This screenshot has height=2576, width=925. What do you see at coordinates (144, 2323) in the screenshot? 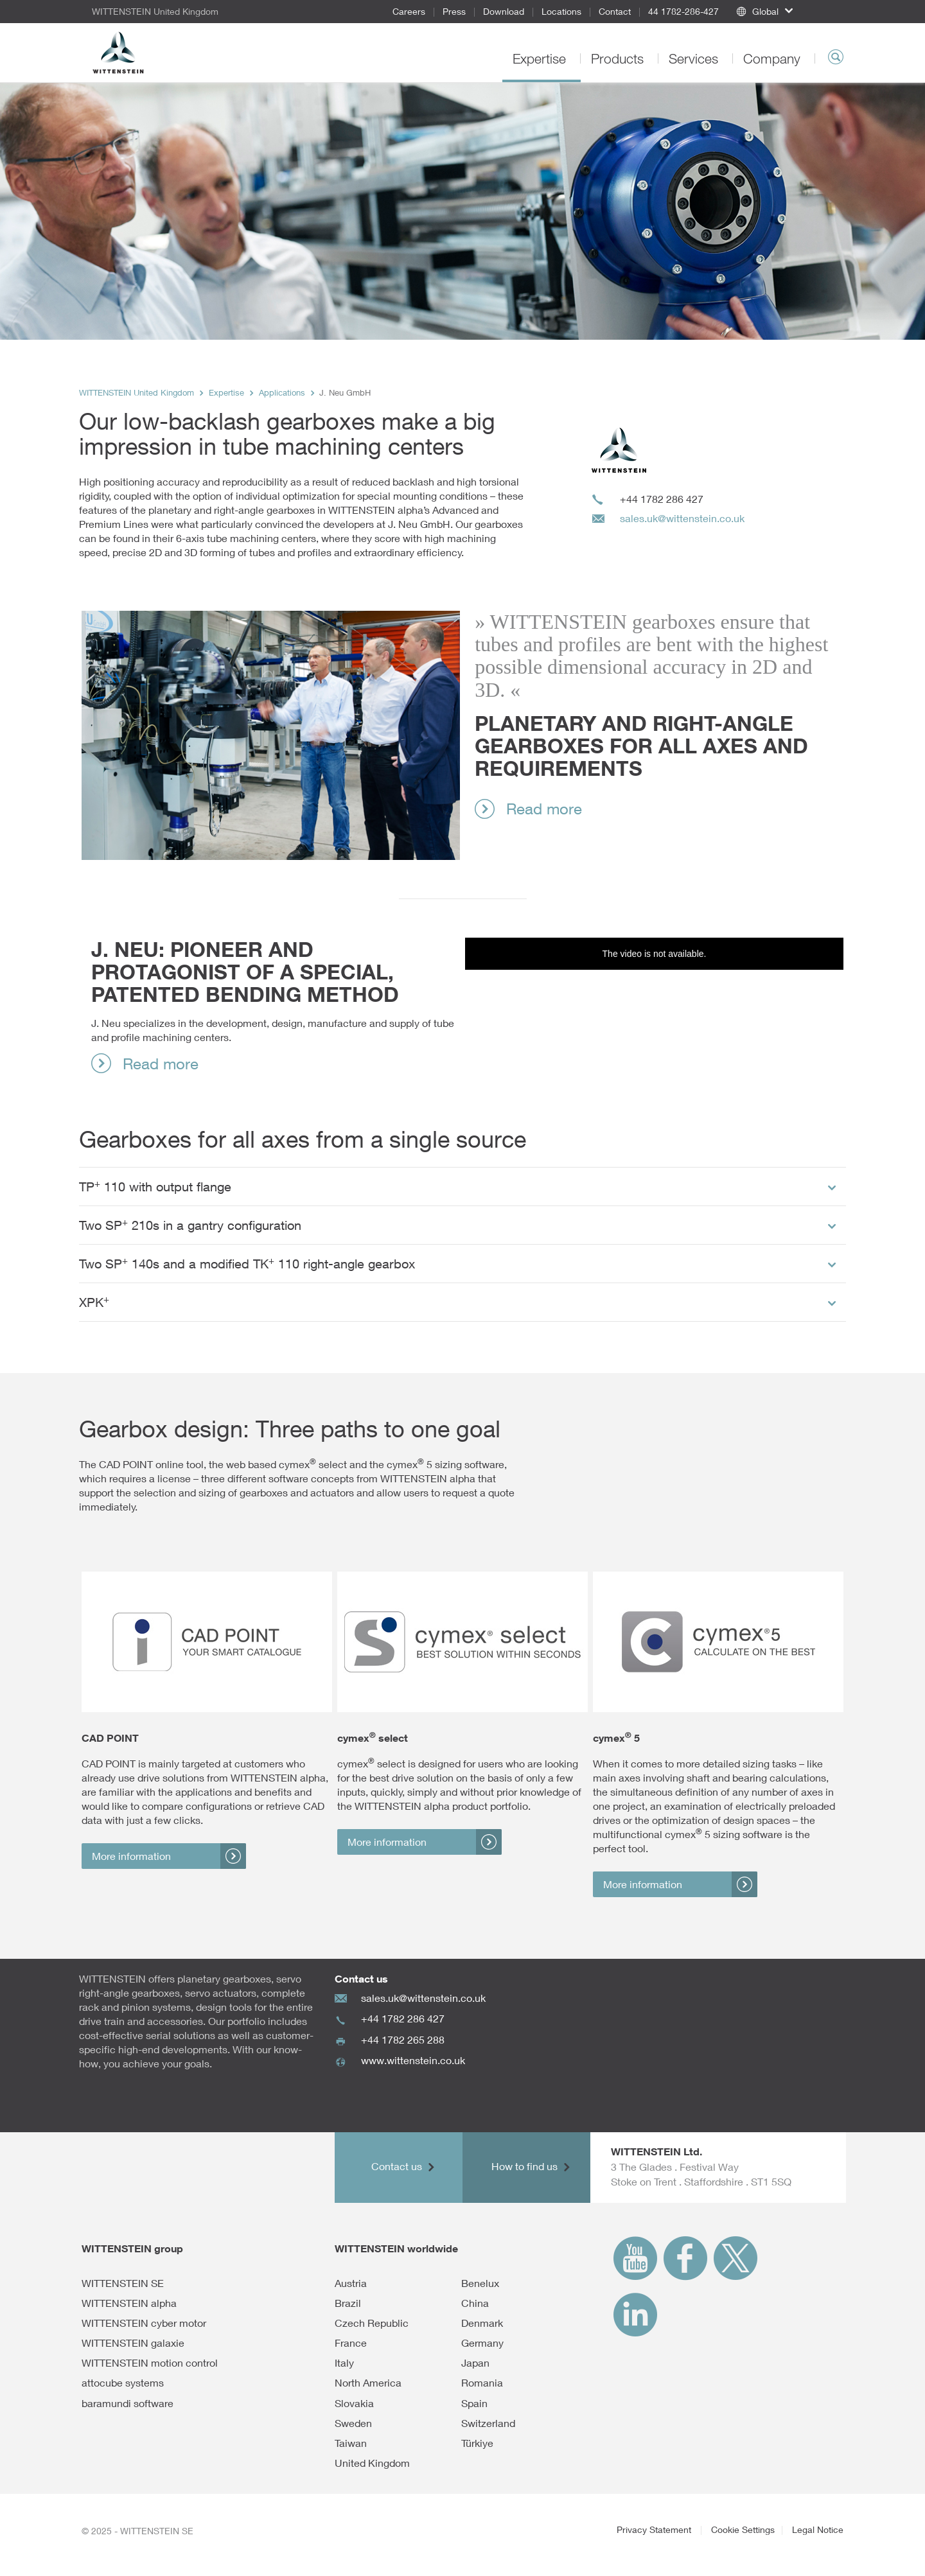
I see `WITTENSTEIN cyber motor` at bounding box center [144, 2323].